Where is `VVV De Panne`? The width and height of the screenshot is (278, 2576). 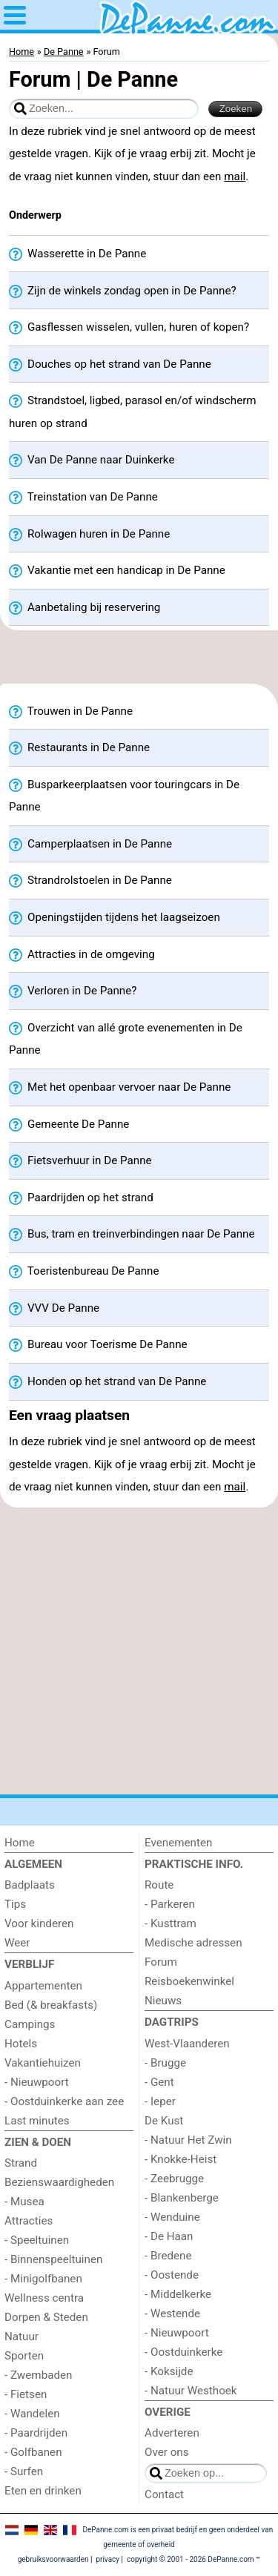
VVV De Panne is located at coordinates (54, 1308).